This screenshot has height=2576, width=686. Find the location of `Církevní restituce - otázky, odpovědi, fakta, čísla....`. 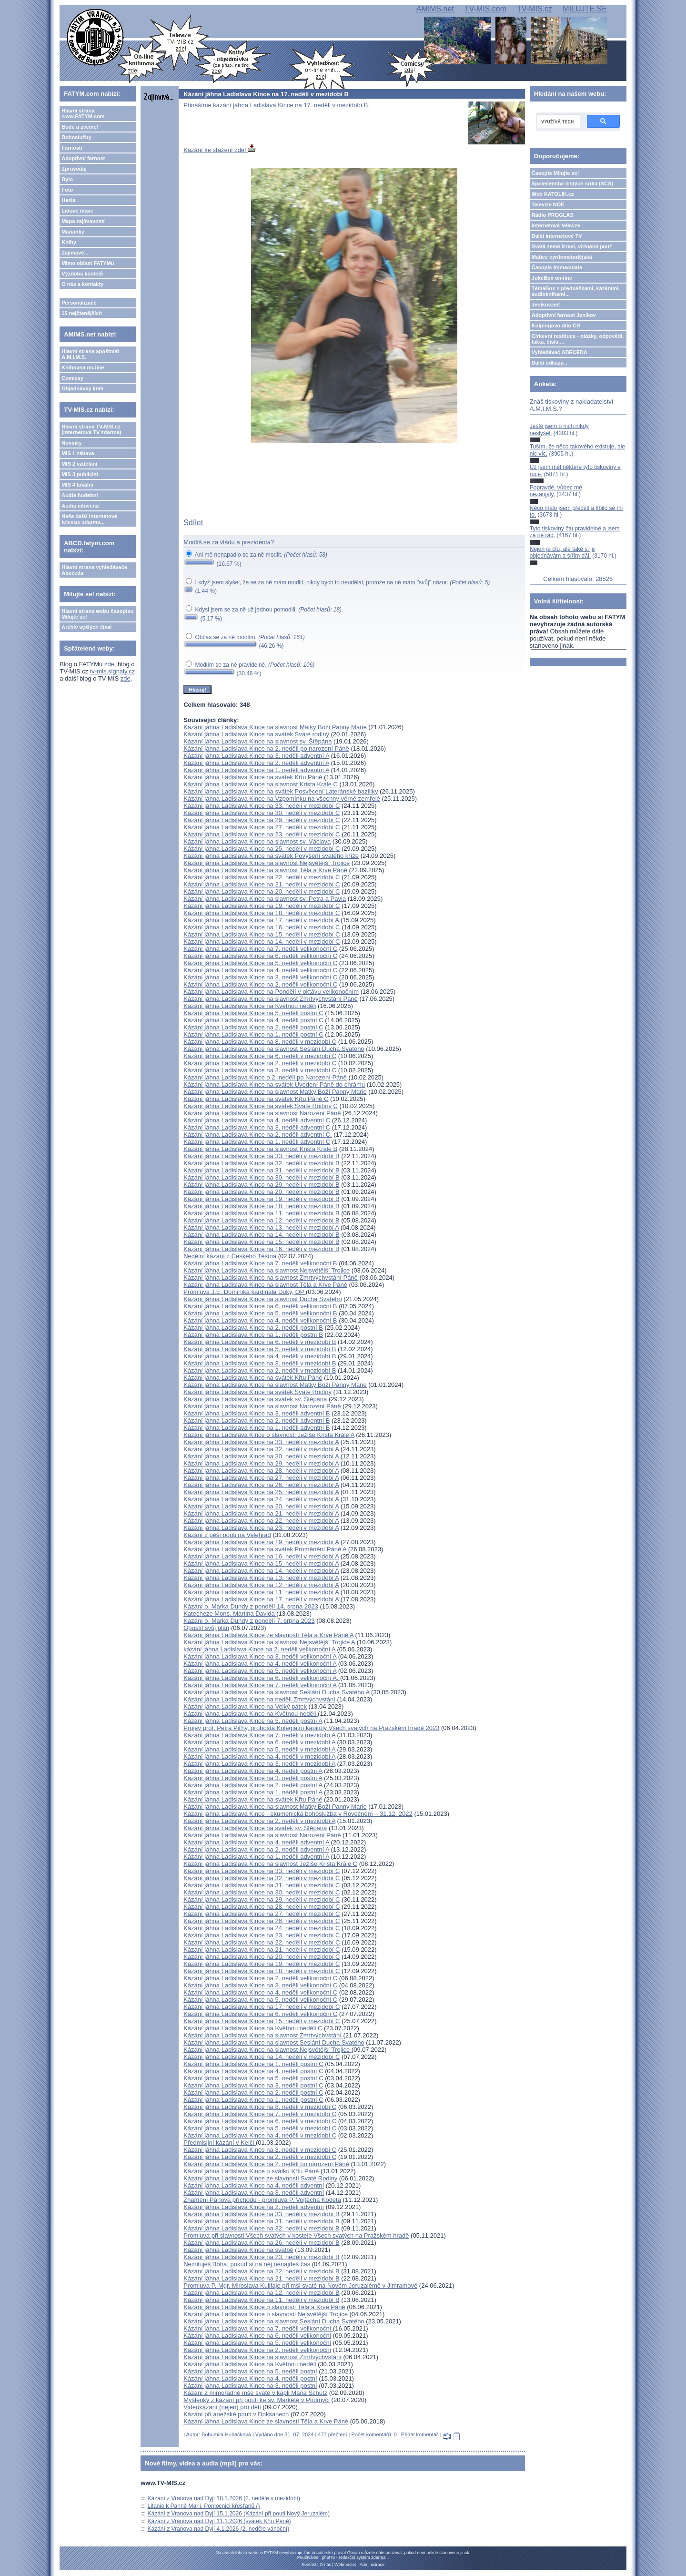

Církevní restituce - otázky, odpovědi, fakta, čísla.... is located at coordinates (578, 339).